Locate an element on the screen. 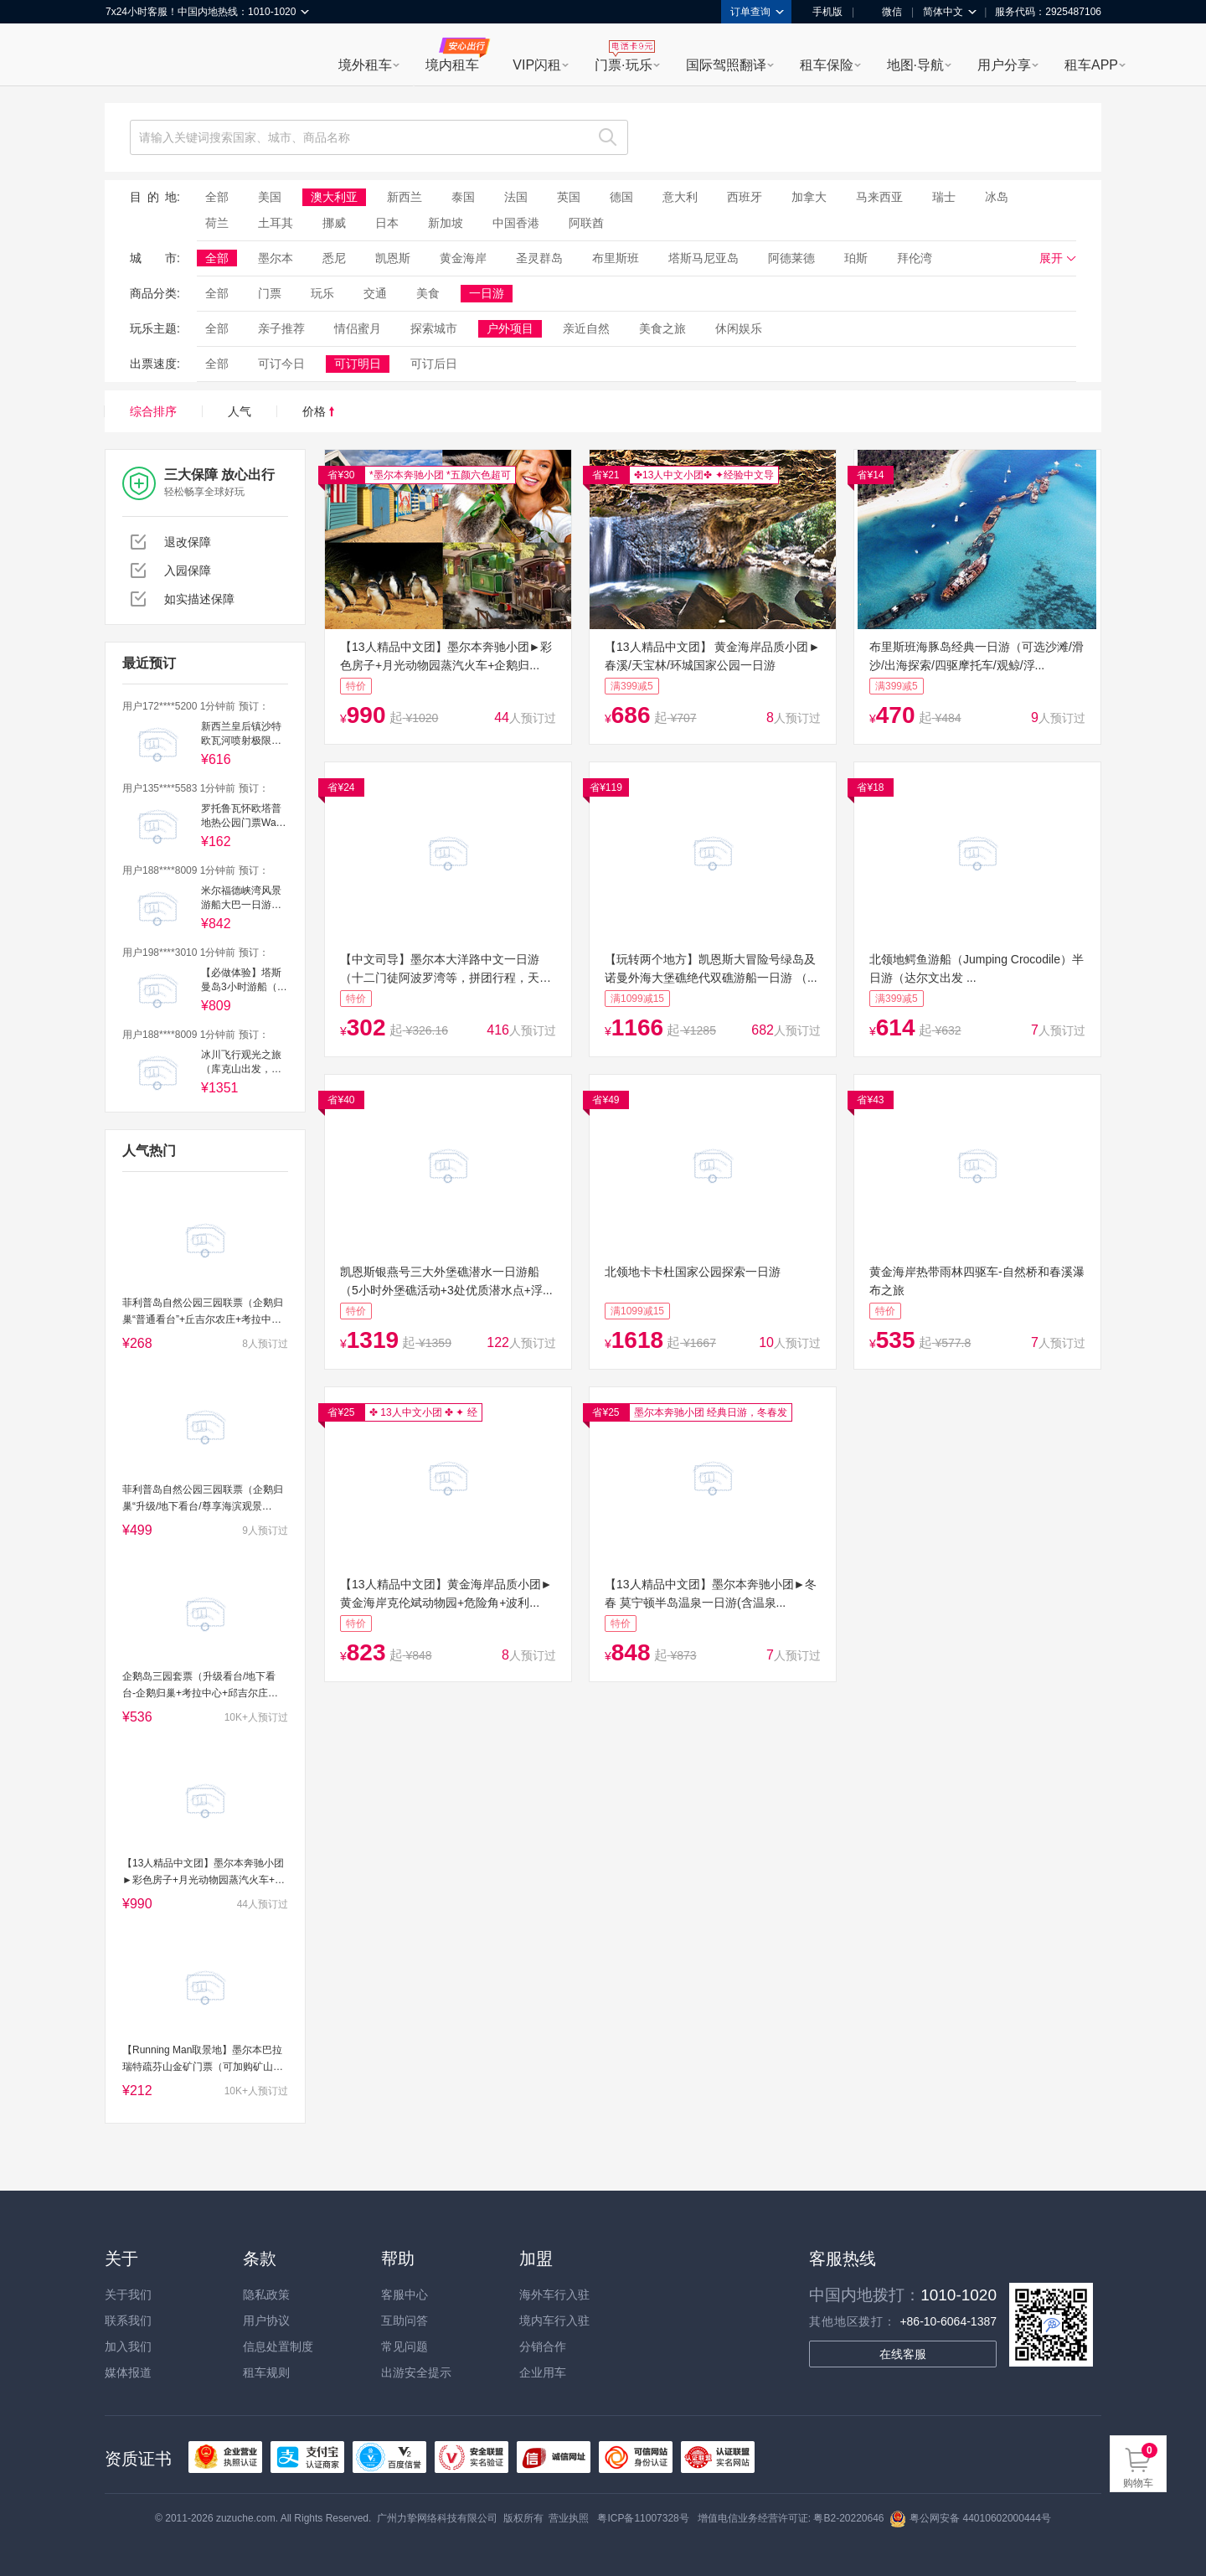 Image resolution: width=1206 pixels, height=2576 pixels. 联系我们 is located at coordinates (128, 2320).